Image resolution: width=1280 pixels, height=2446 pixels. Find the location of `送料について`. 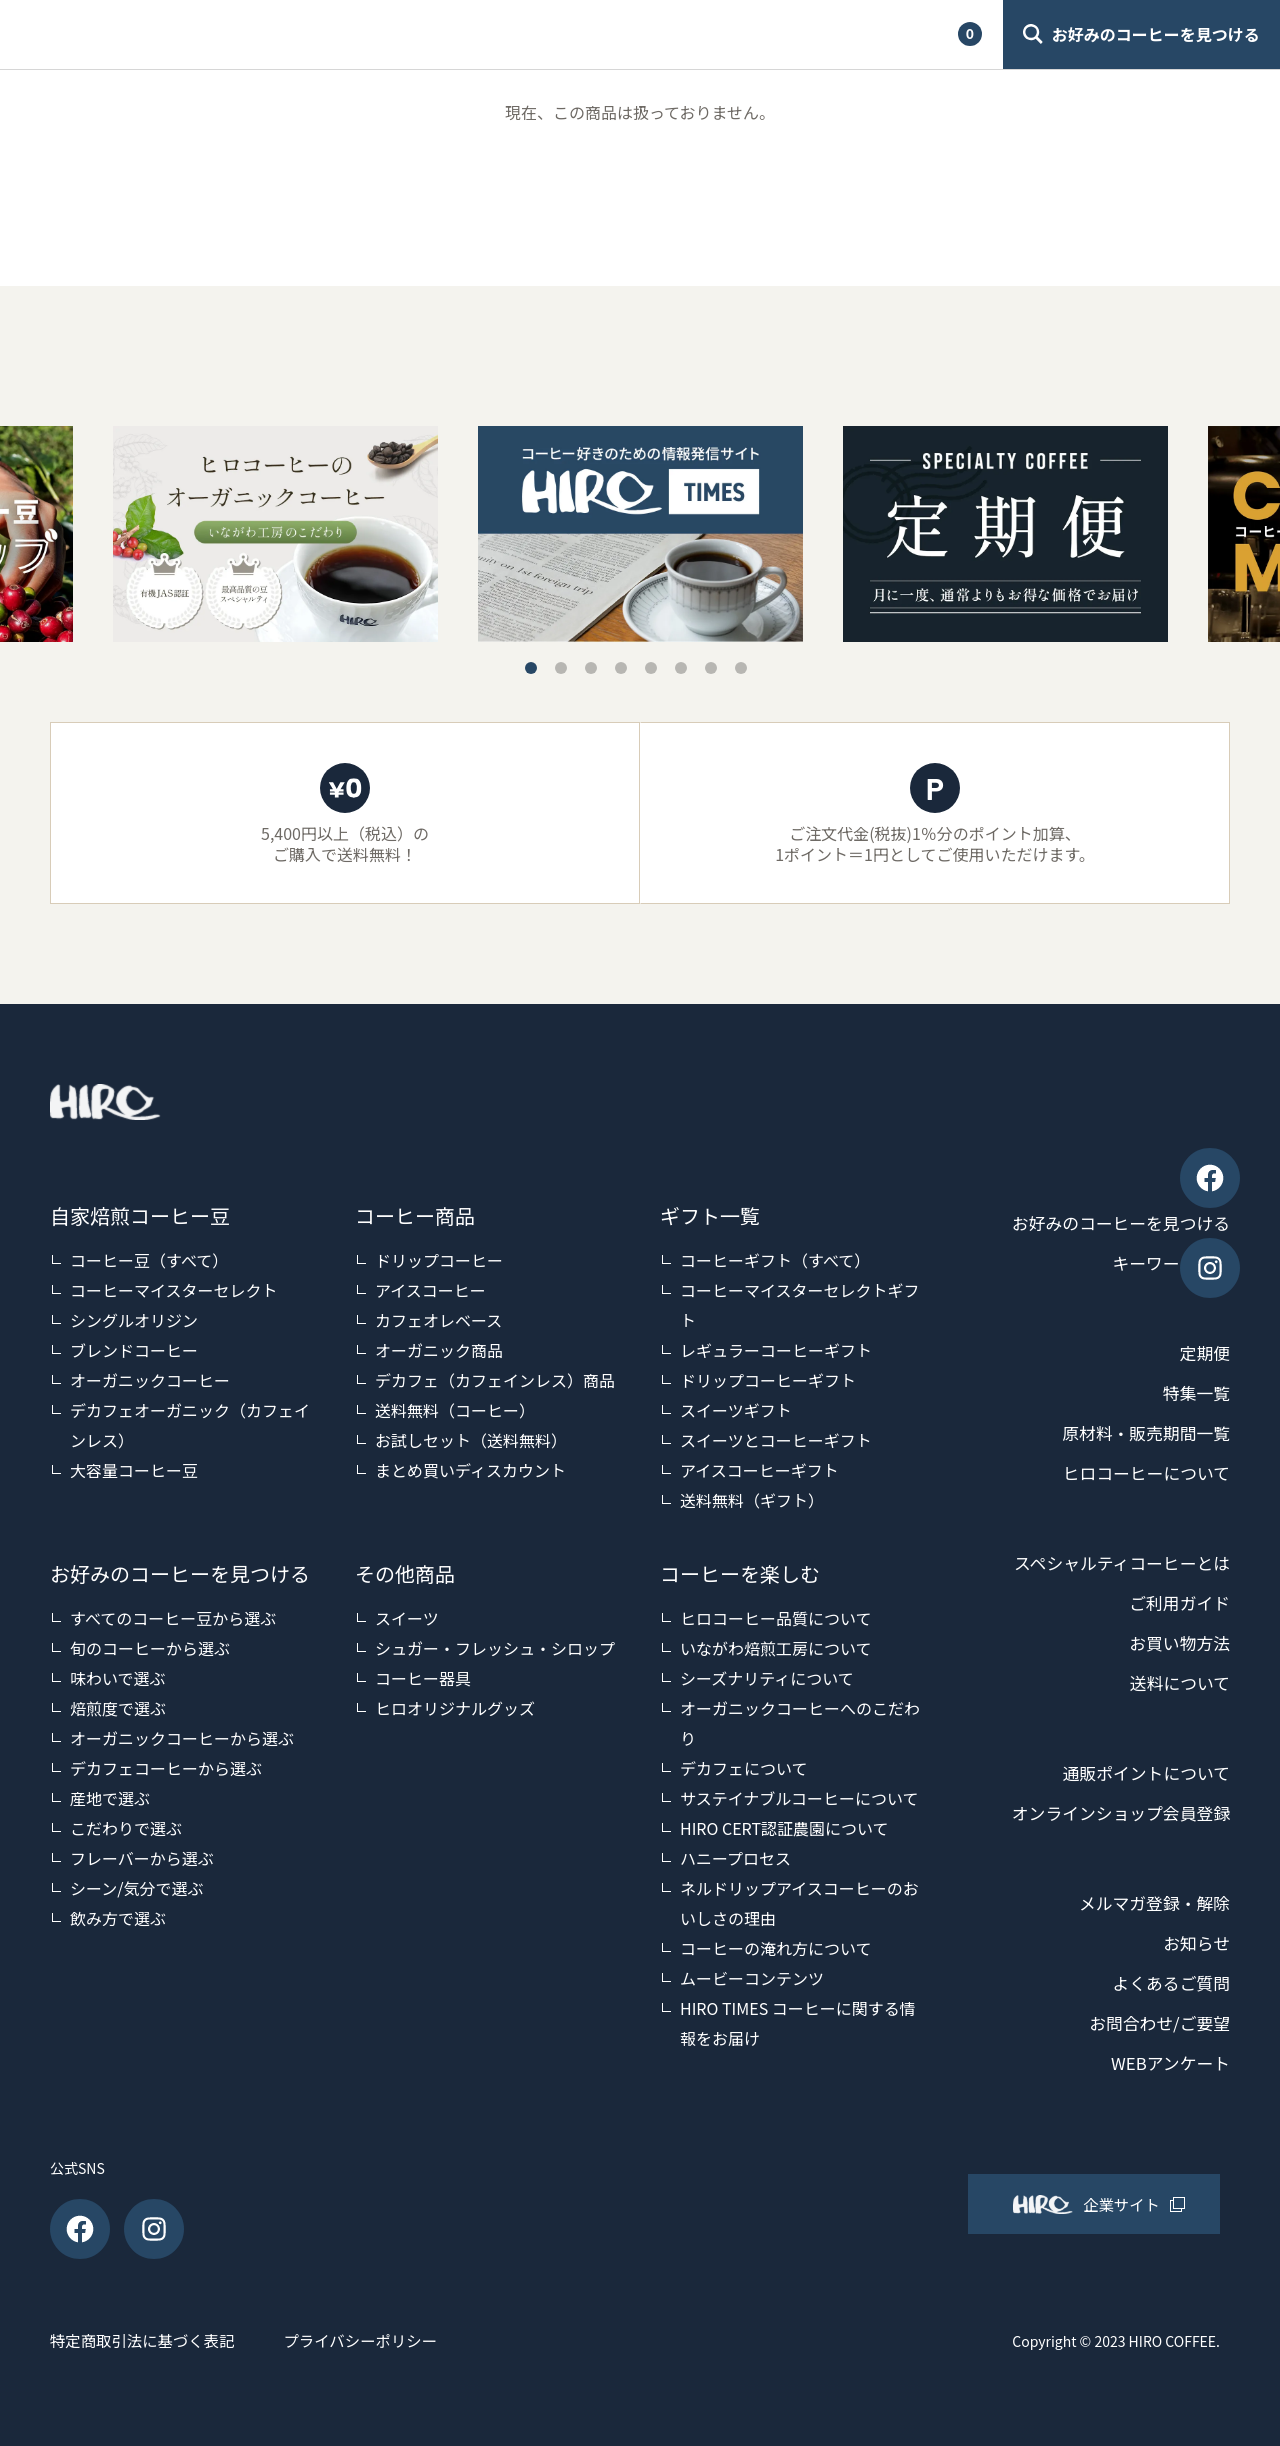

送料について is located at coordinates (1176, 1683).